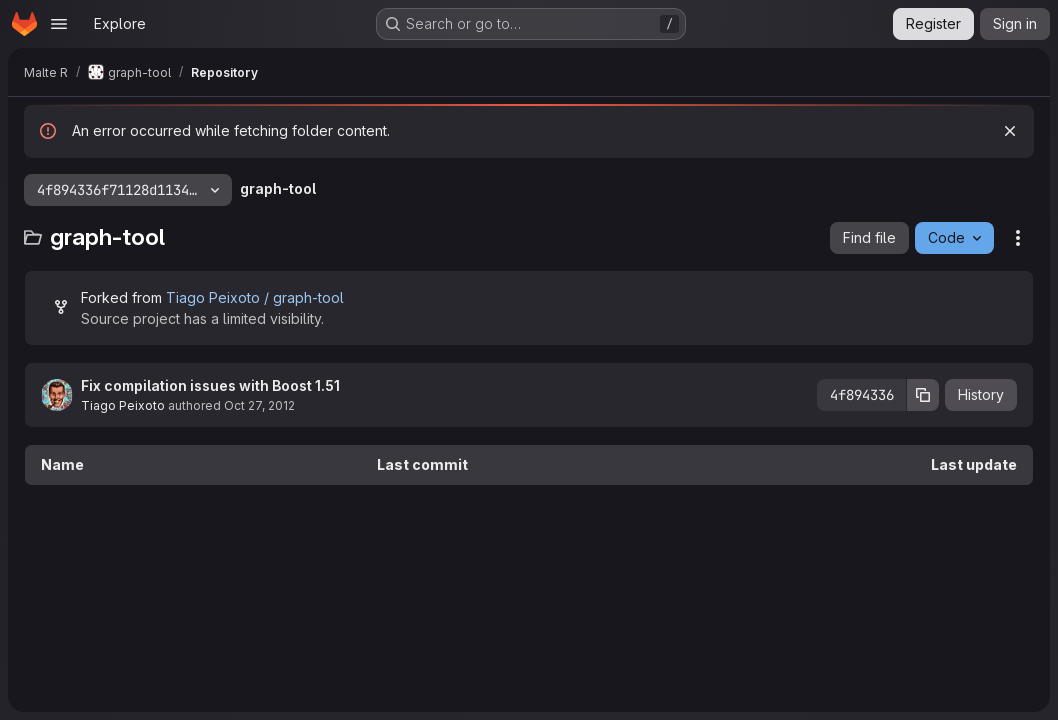  What do you see at coordinates (59, 24) in the screenshot?
I see `[Open navigation menu]` at bounding box center [59, 24].